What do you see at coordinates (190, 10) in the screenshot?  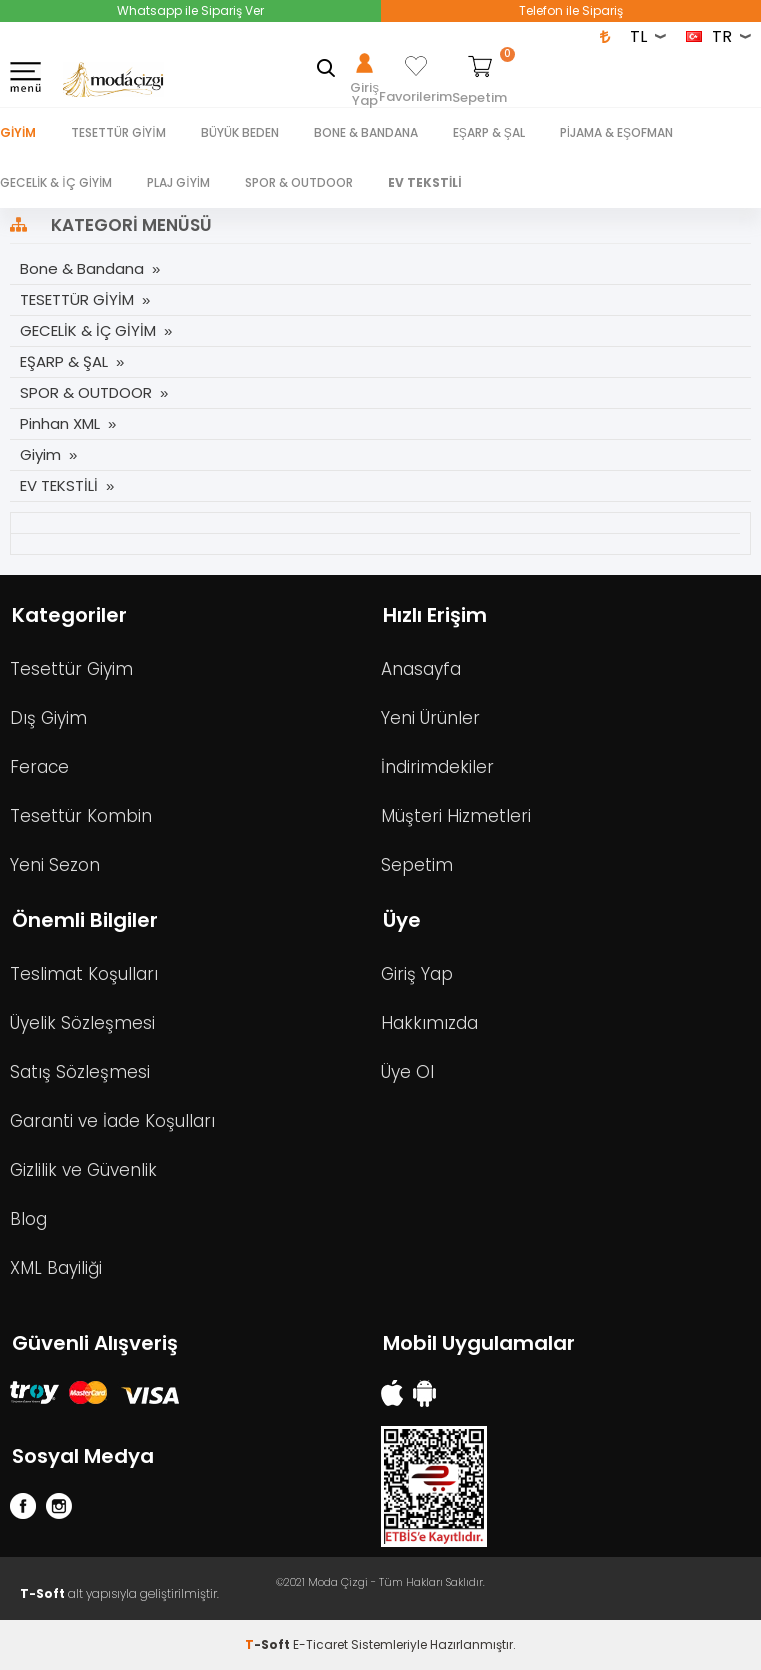 I see `Whatsapp ile Sipariş Ver` at bounding box center [190, 10].